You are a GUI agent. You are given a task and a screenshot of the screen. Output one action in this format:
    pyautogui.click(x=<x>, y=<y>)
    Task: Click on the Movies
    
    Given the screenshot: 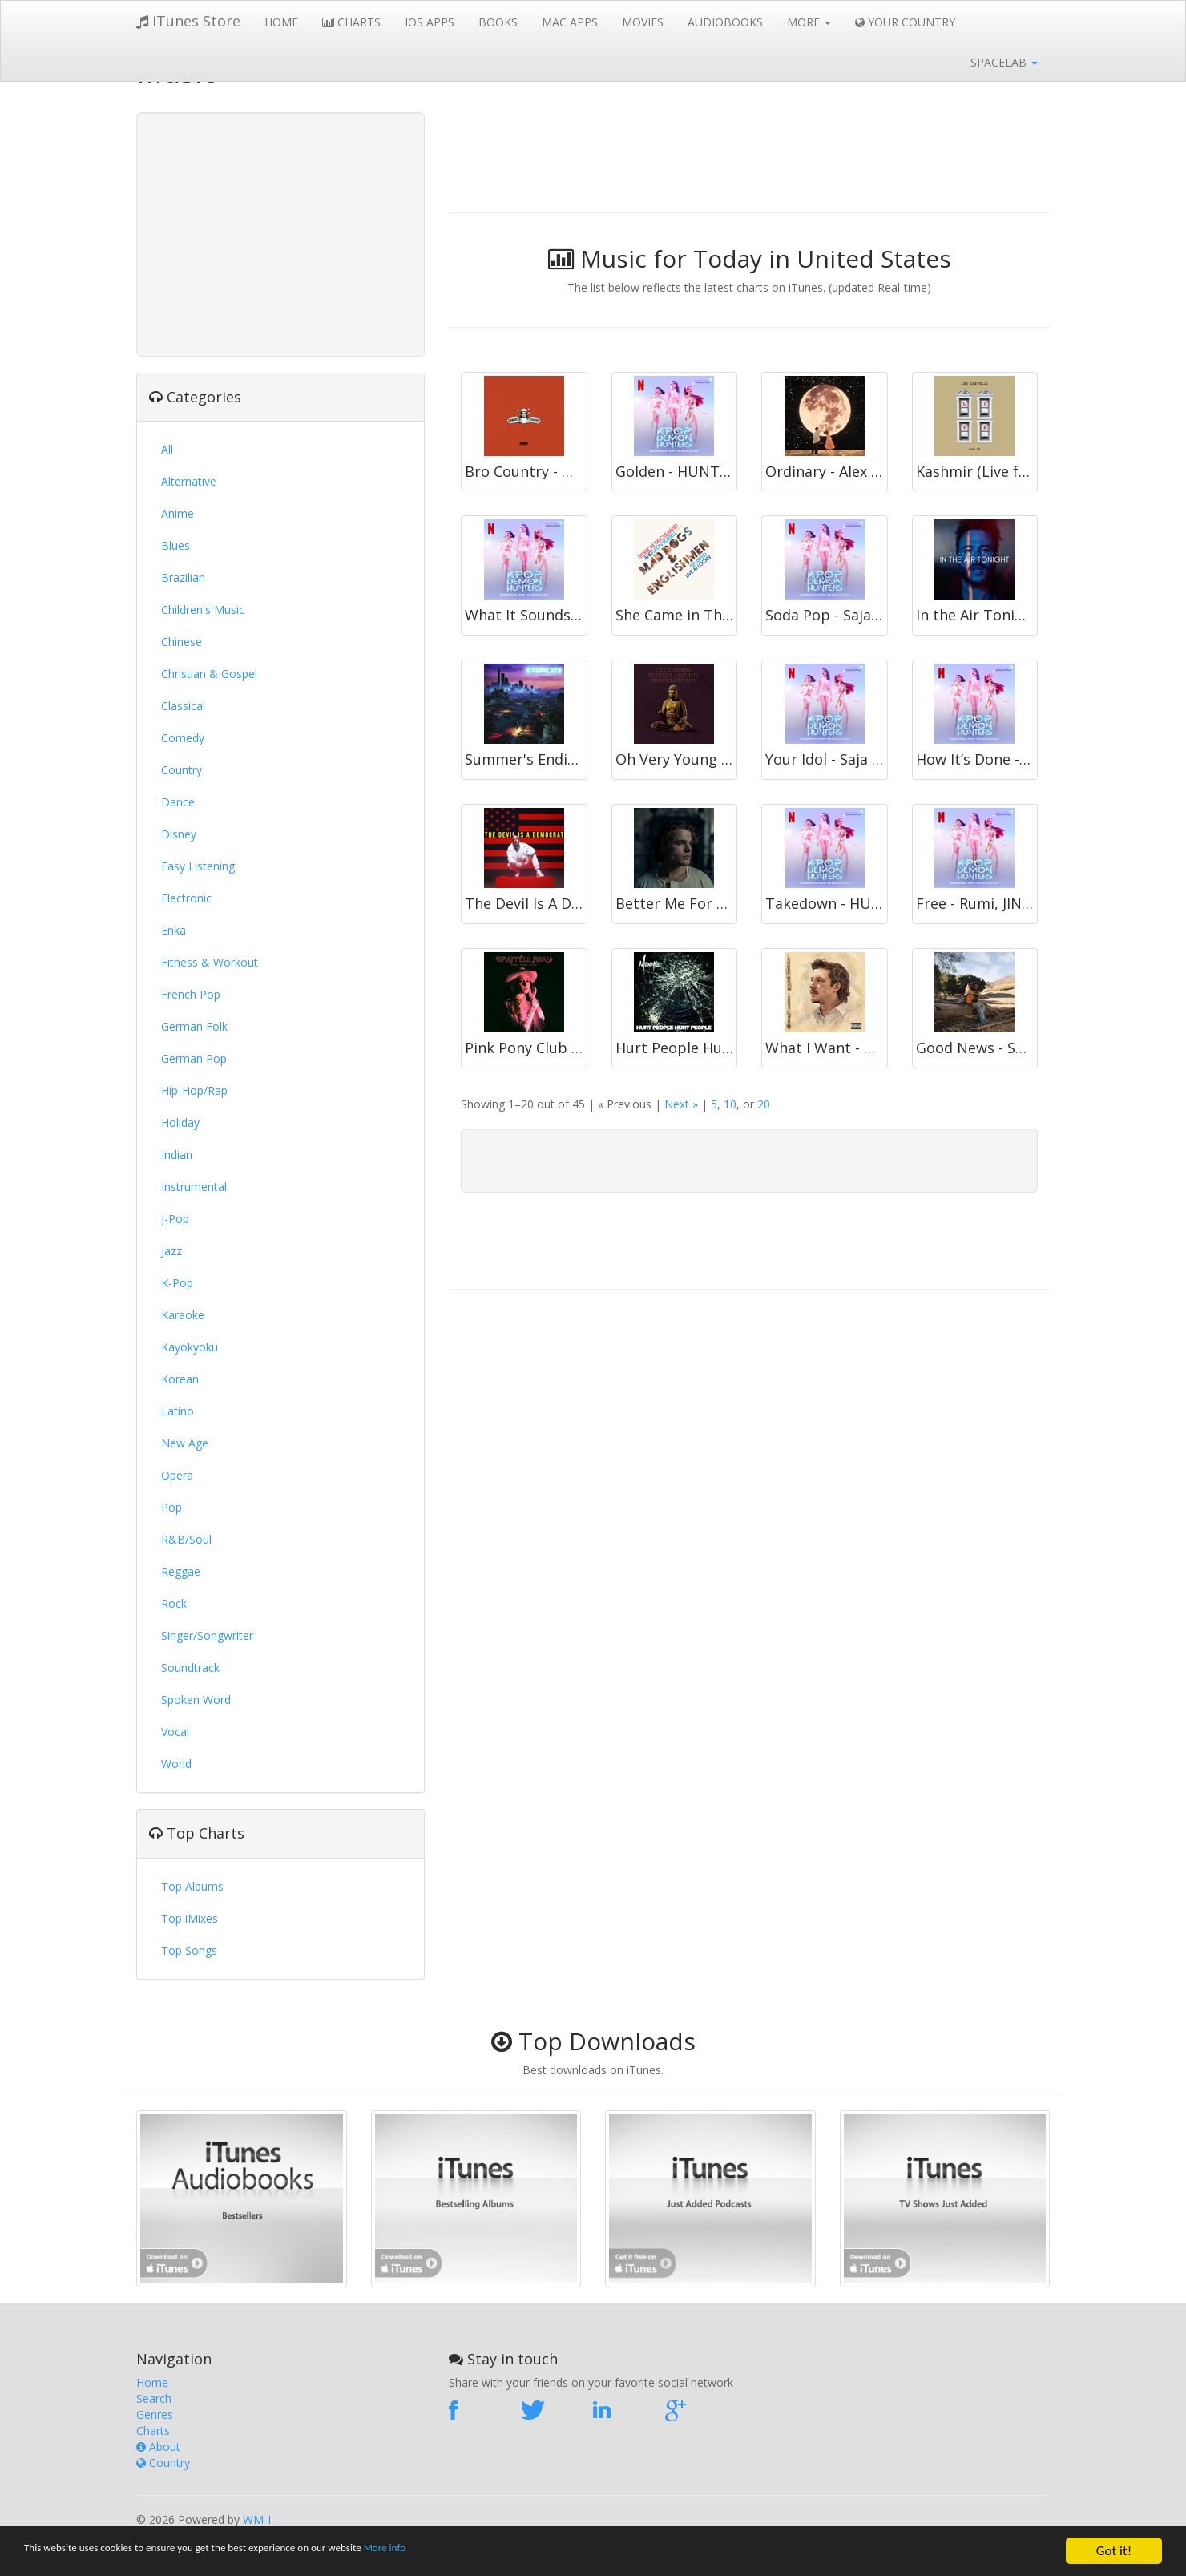 What is the action you would take?
    pyautogui.click(x=643, y=22)
    